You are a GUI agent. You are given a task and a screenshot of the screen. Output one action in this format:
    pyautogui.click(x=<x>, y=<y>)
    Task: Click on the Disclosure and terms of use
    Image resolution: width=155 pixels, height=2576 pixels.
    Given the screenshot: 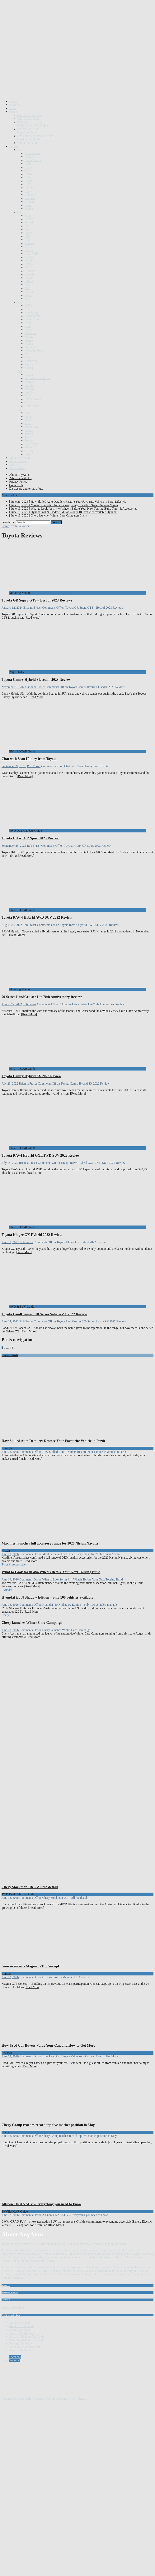 What is the action you would take?
    pyautogui.click(x=26, y=488)
    